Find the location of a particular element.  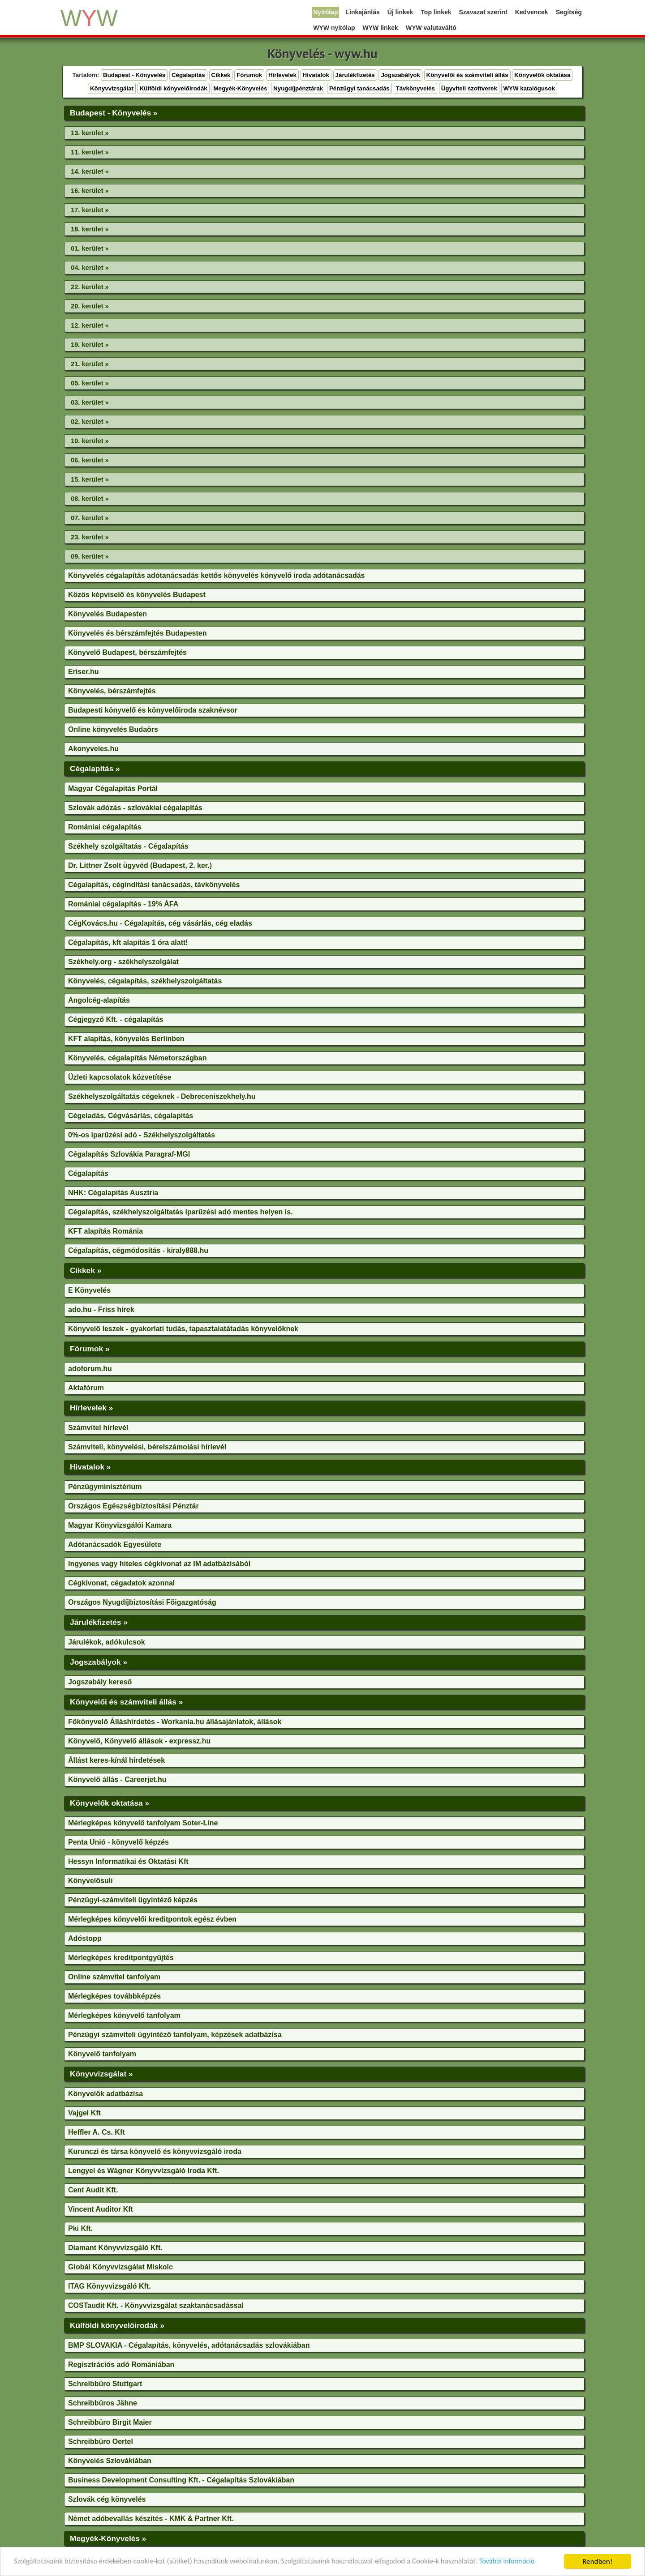

01. kerület » is located at coordinates (90, 248).